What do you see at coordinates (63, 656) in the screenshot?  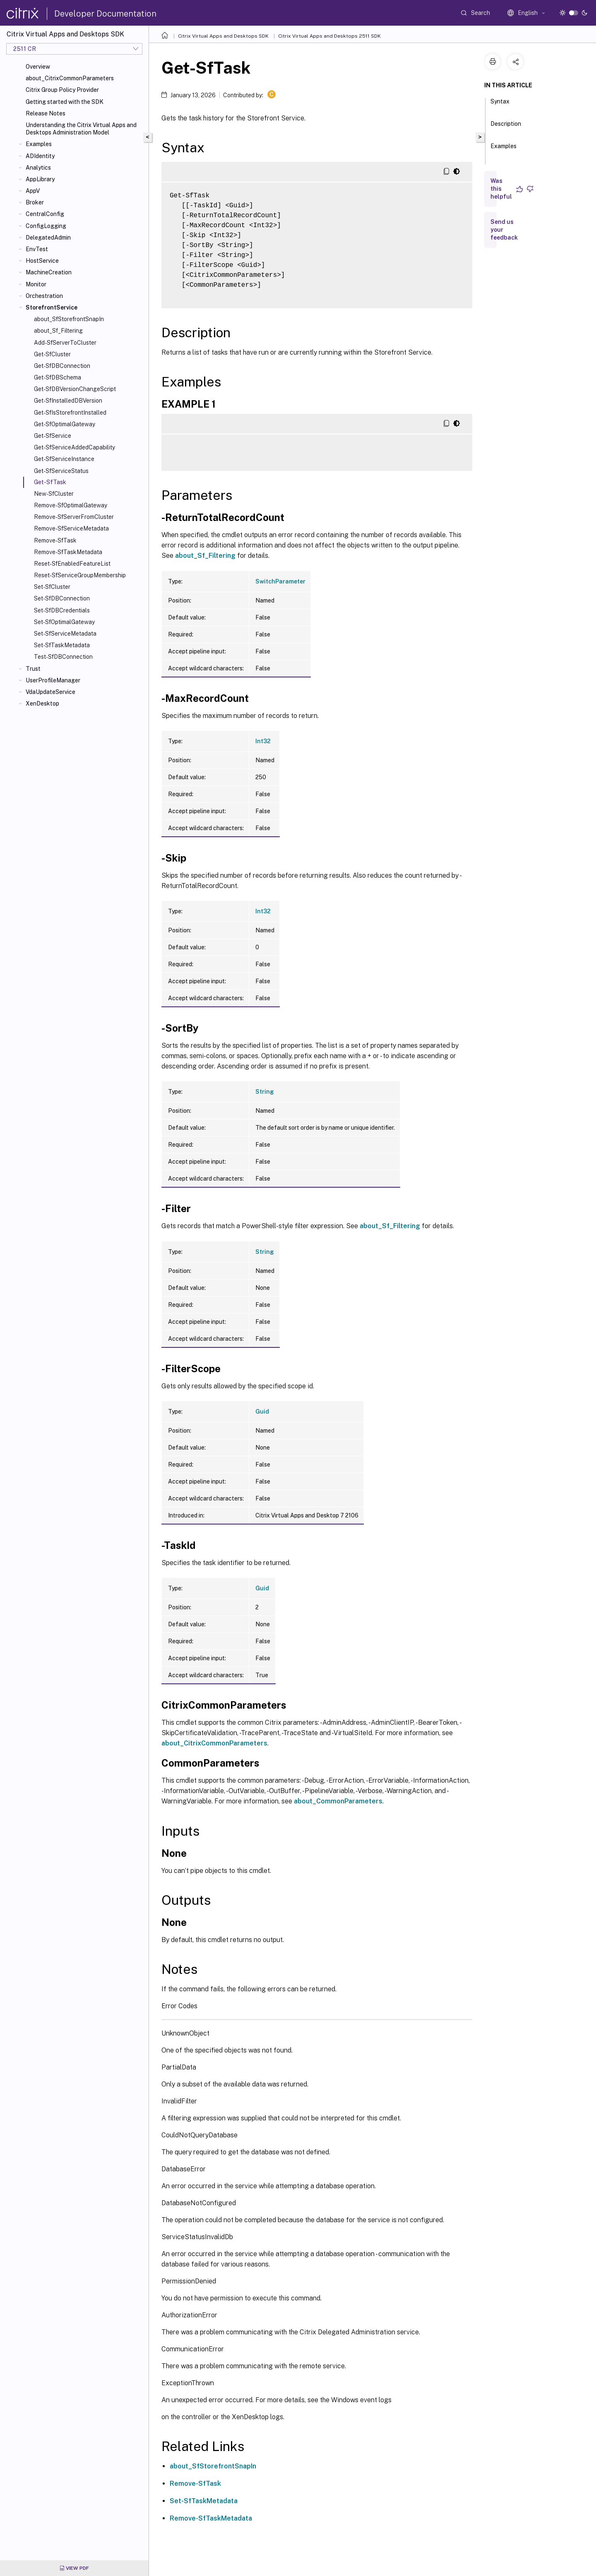 I see `Test-SfDBConnection` at bounding box center [63, 656].